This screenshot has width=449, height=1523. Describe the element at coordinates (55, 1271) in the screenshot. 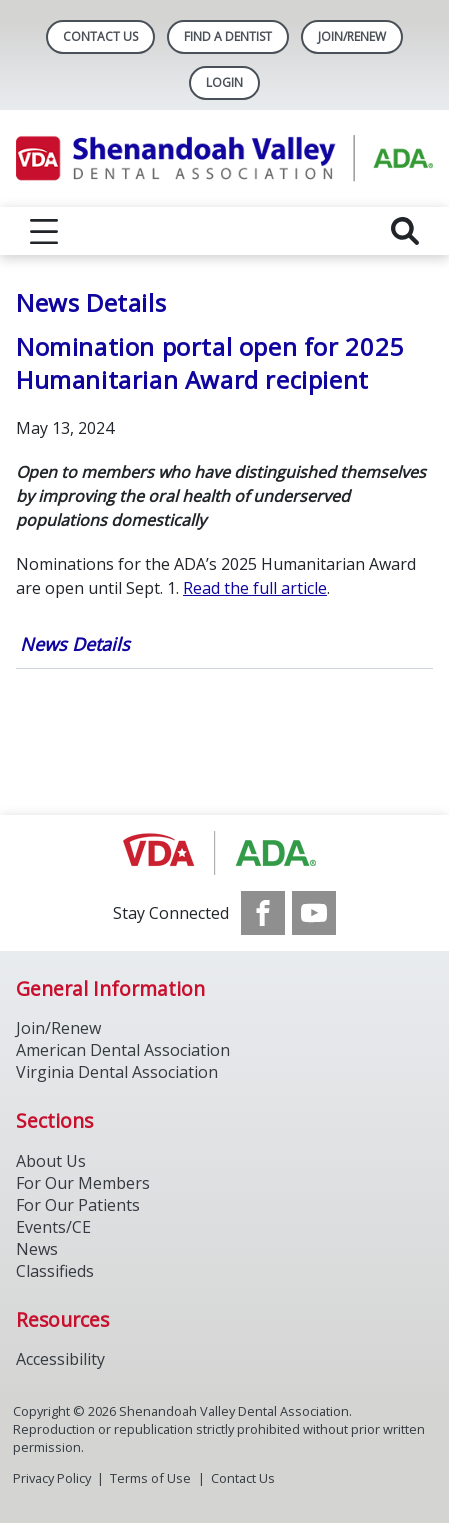

I see `Classifieds` at that location.